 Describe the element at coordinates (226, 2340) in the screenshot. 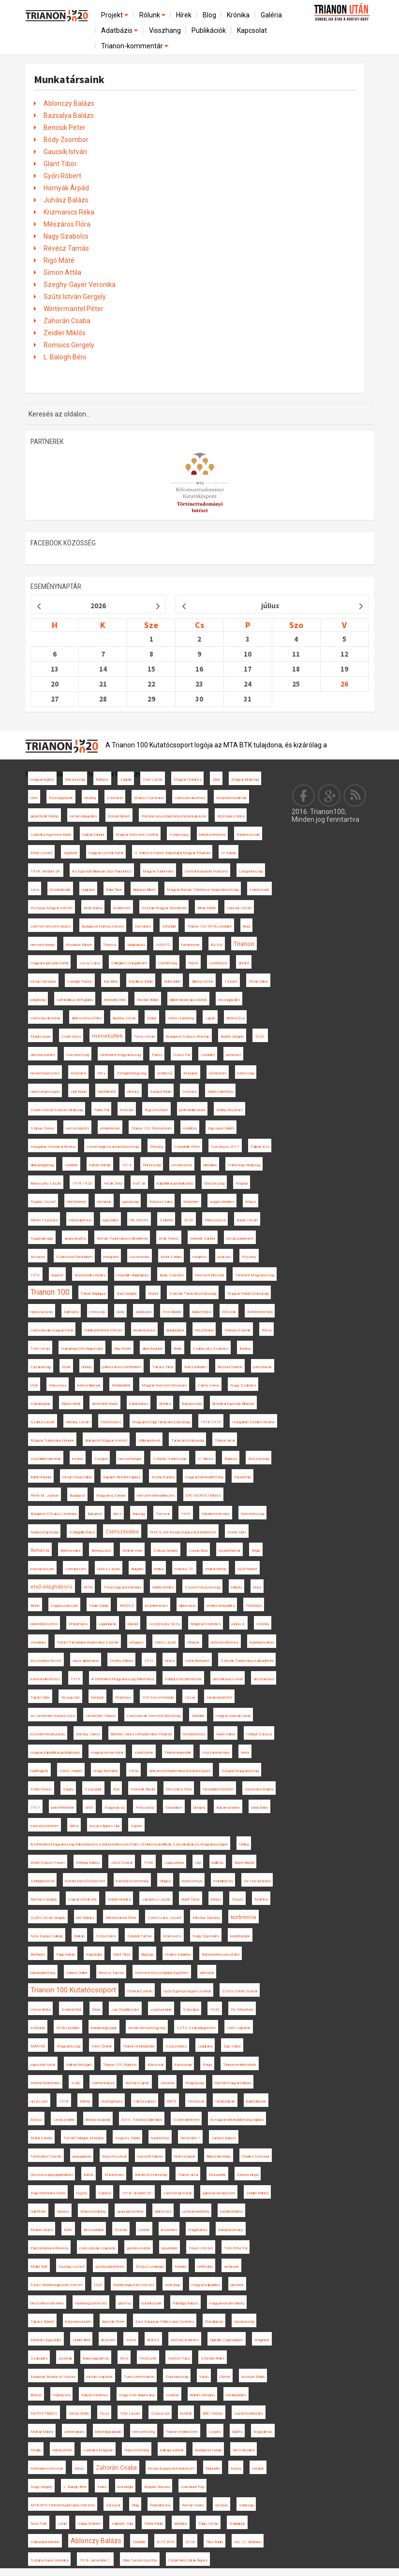

I see `Digitális Legendárium` at that location.